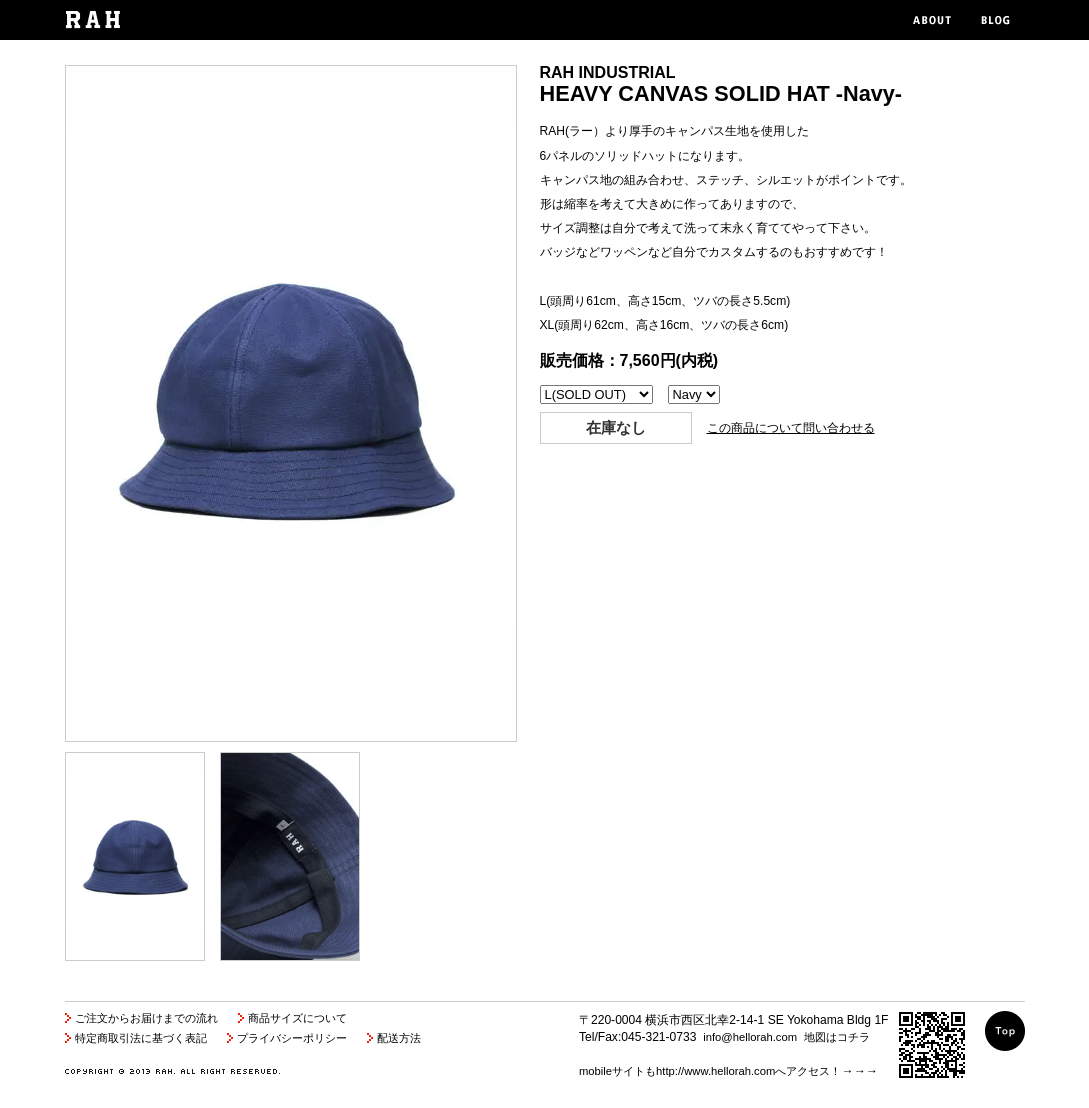 The height and width of the screenshot is (1108, 1089). What do you see at coordinates (750, 1037) in the screenshot?
I see `info@hellorah.com` at bounding box center [750, 1037].